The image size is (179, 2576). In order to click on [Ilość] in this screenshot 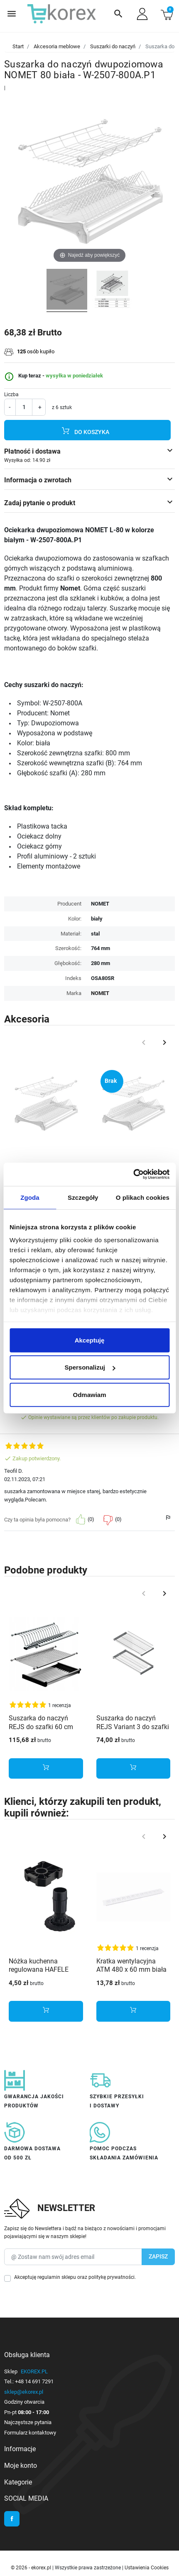, I will do `click(24, 407)`.